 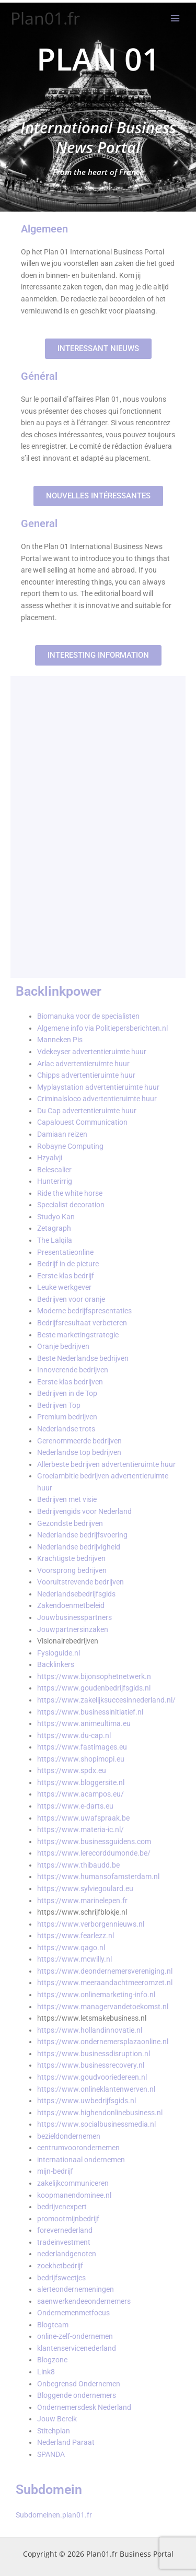 I want to click on forevernederland, so click(x=65, y=2230).